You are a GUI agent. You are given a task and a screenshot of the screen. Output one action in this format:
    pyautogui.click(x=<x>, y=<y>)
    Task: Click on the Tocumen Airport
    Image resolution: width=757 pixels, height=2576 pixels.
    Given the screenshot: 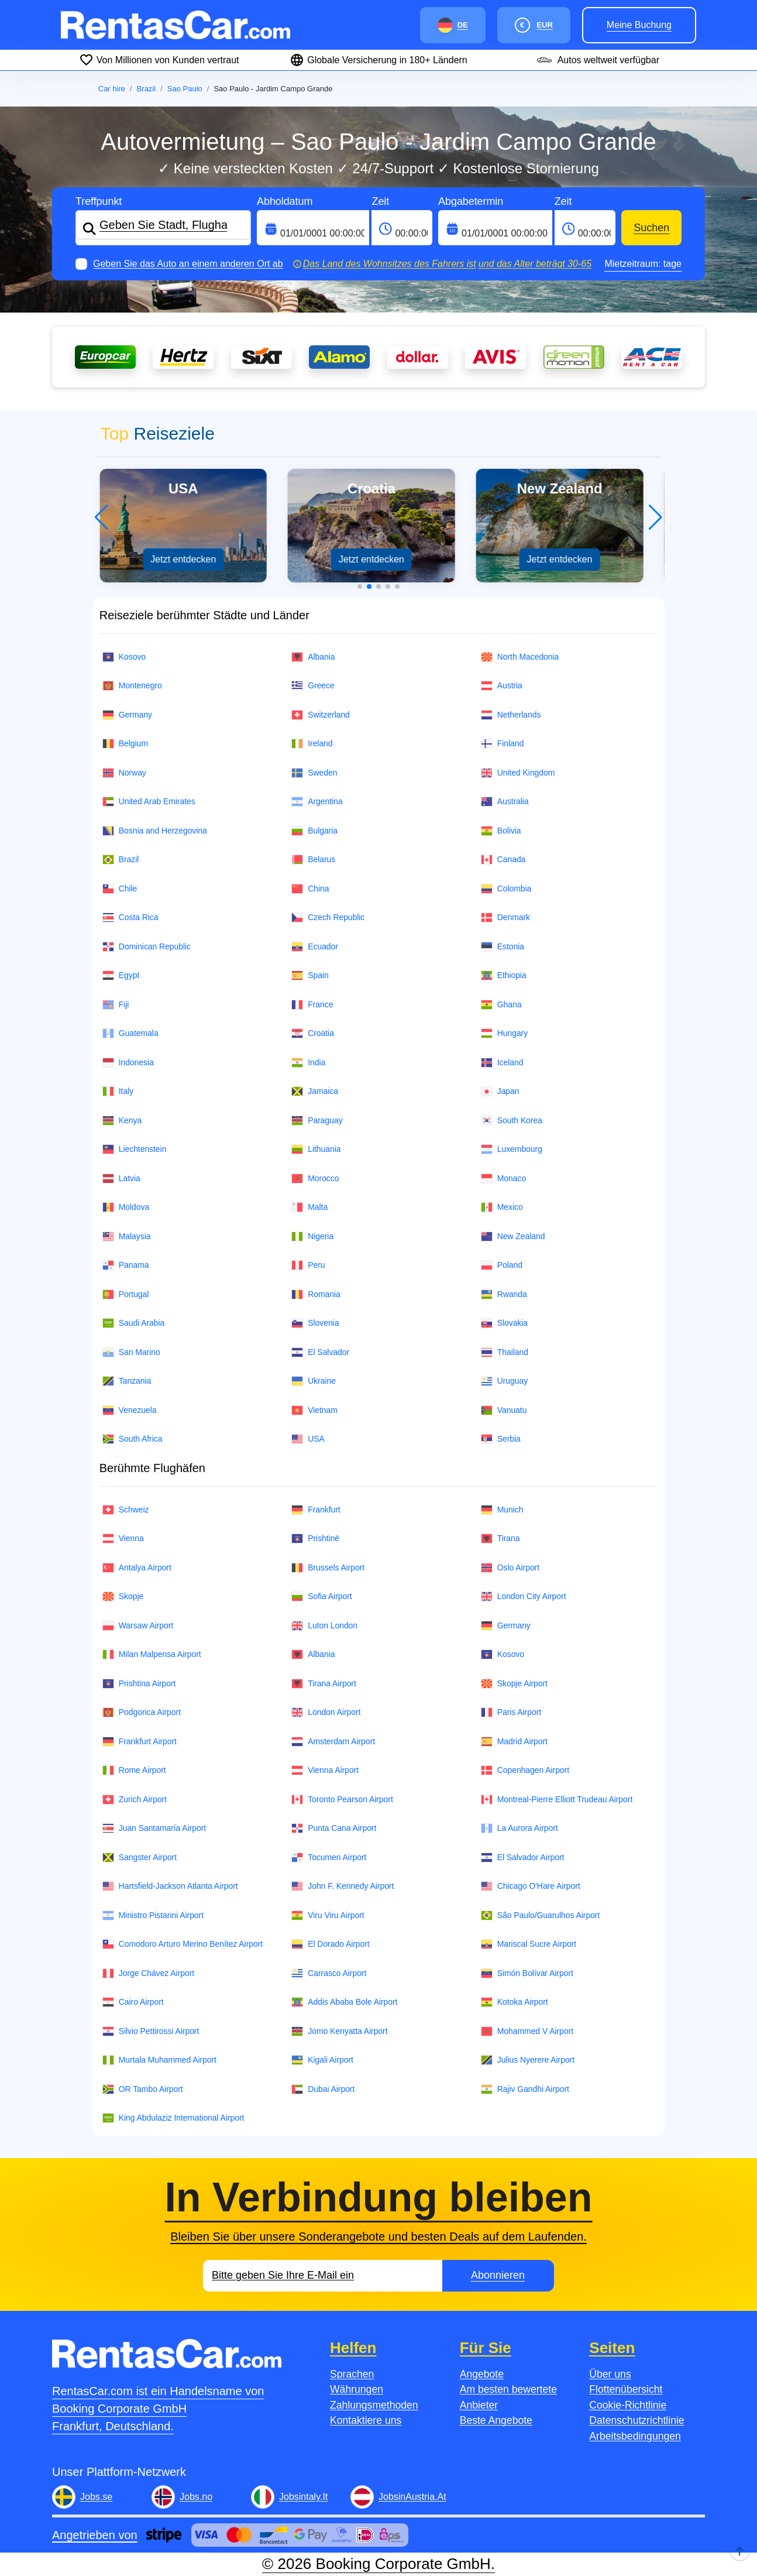 What is the action you would take?
    pyautogui.click(x=328, y=1857)
    